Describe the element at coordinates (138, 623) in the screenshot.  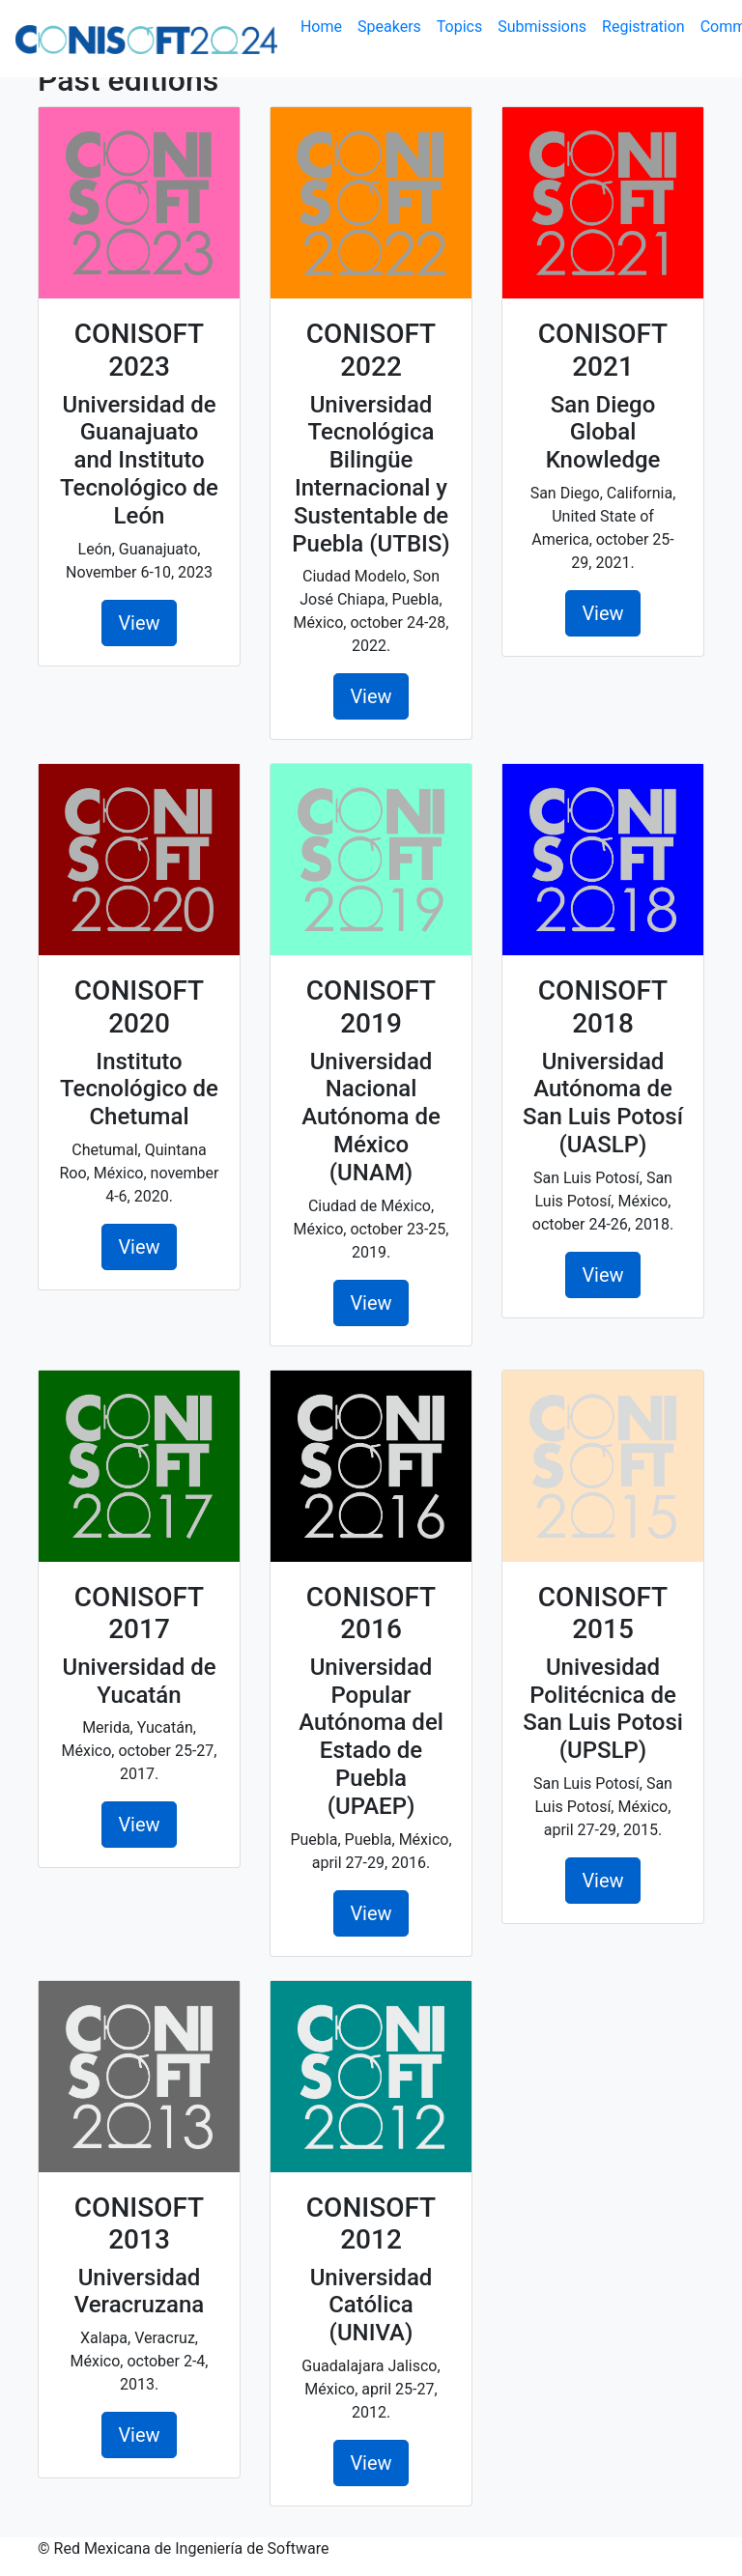
I see `View [button]` at that location.